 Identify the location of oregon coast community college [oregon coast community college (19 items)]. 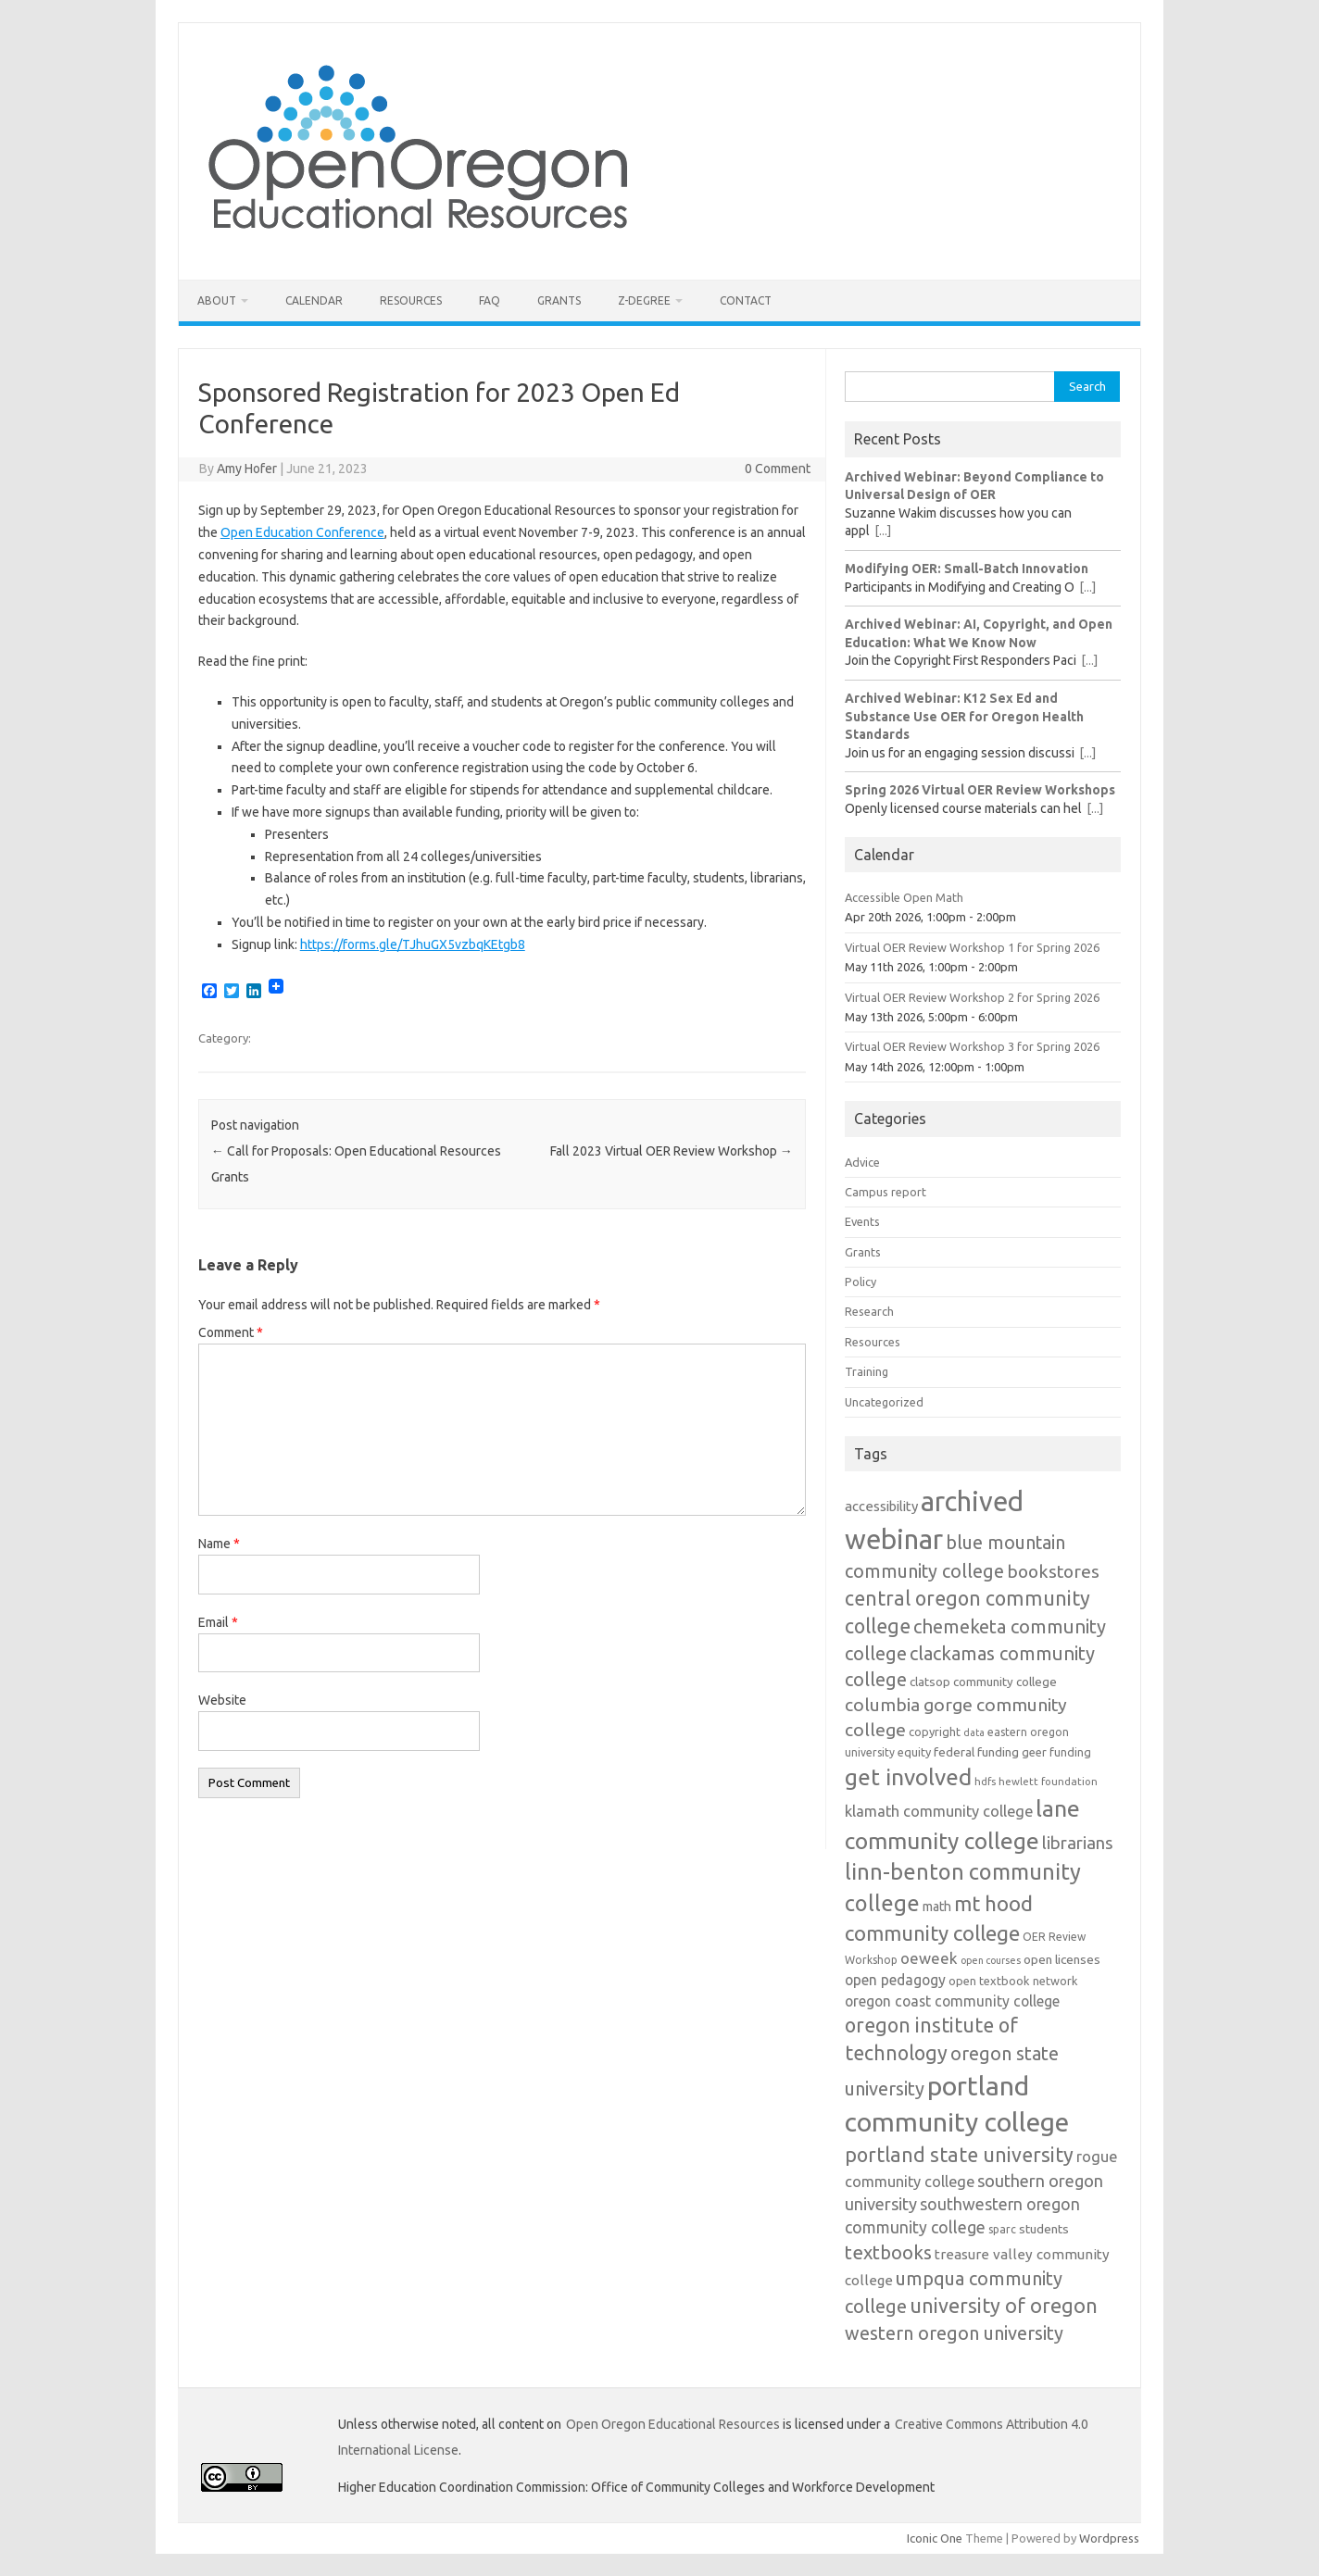
(952, 2001).